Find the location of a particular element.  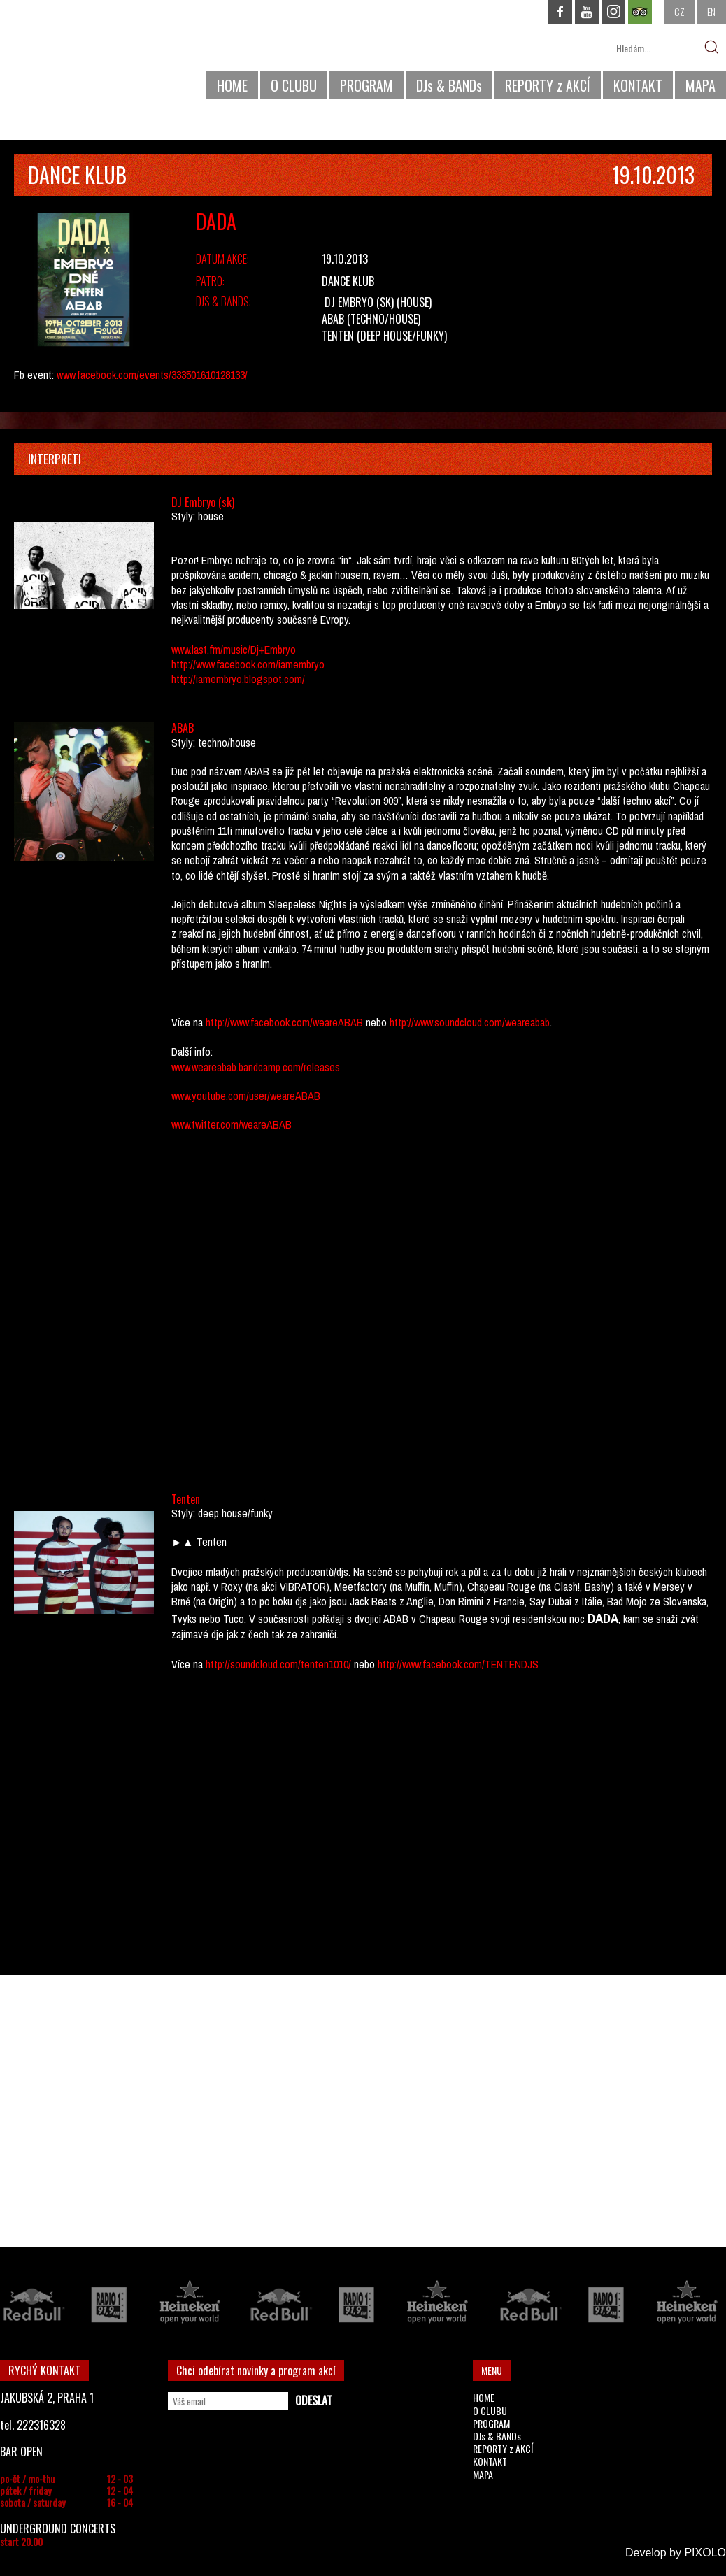

DJs & BANDs is located at coordinates (449, 85).